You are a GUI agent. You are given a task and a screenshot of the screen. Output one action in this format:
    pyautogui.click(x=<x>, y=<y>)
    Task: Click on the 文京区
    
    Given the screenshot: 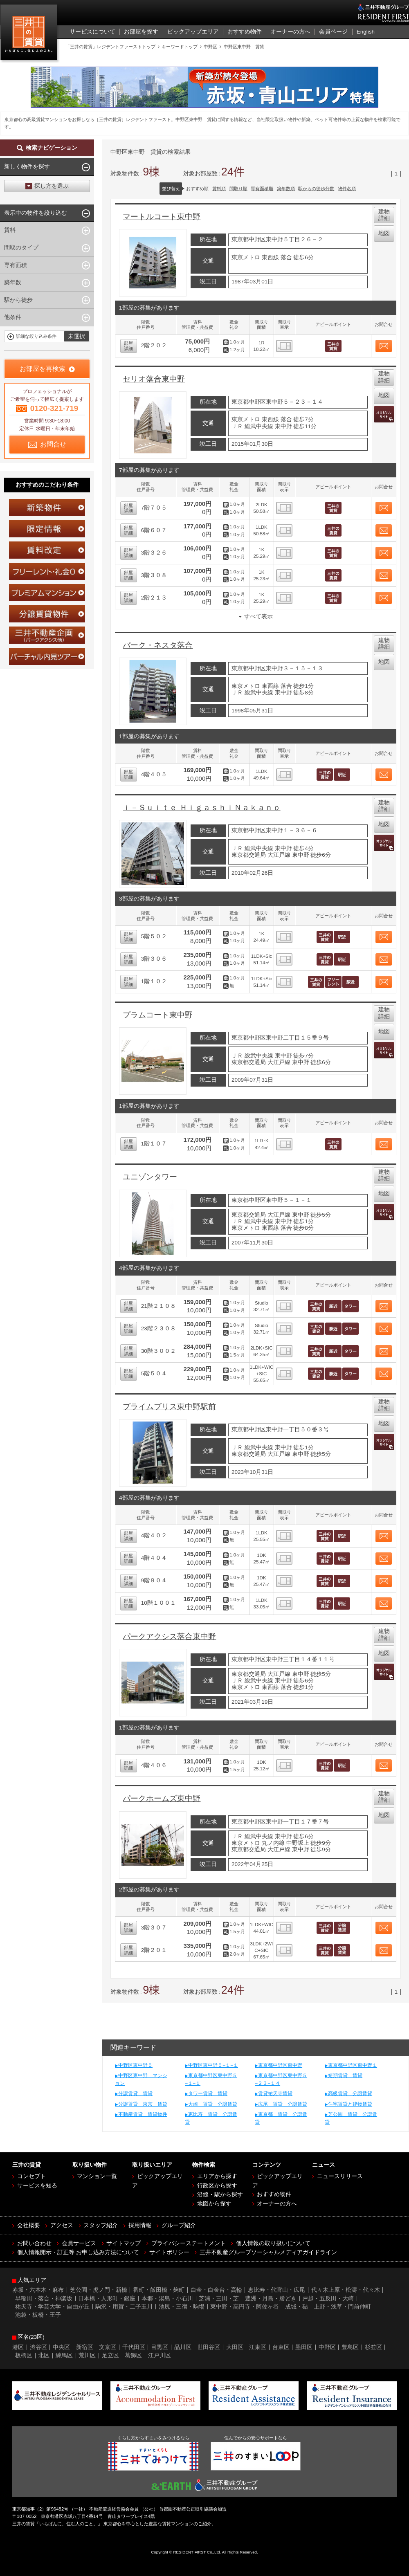 What is the action you would take?
    pyautogui.click(x=107, y=2347)
    